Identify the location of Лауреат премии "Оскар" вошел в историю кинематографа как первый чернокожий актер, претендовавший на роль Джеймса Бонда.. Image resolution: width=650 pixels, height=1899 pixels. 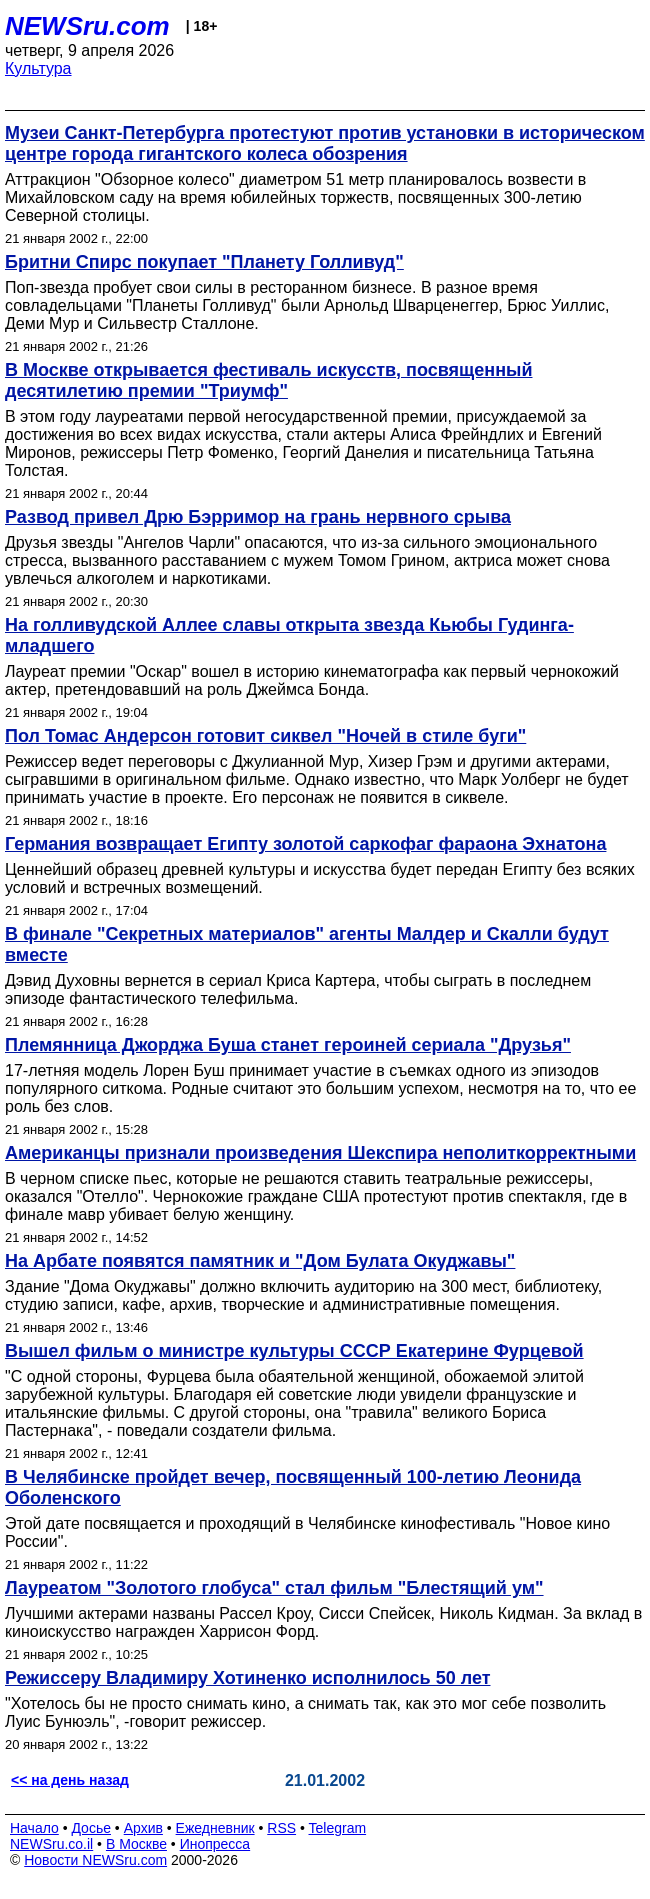
(312, 680).